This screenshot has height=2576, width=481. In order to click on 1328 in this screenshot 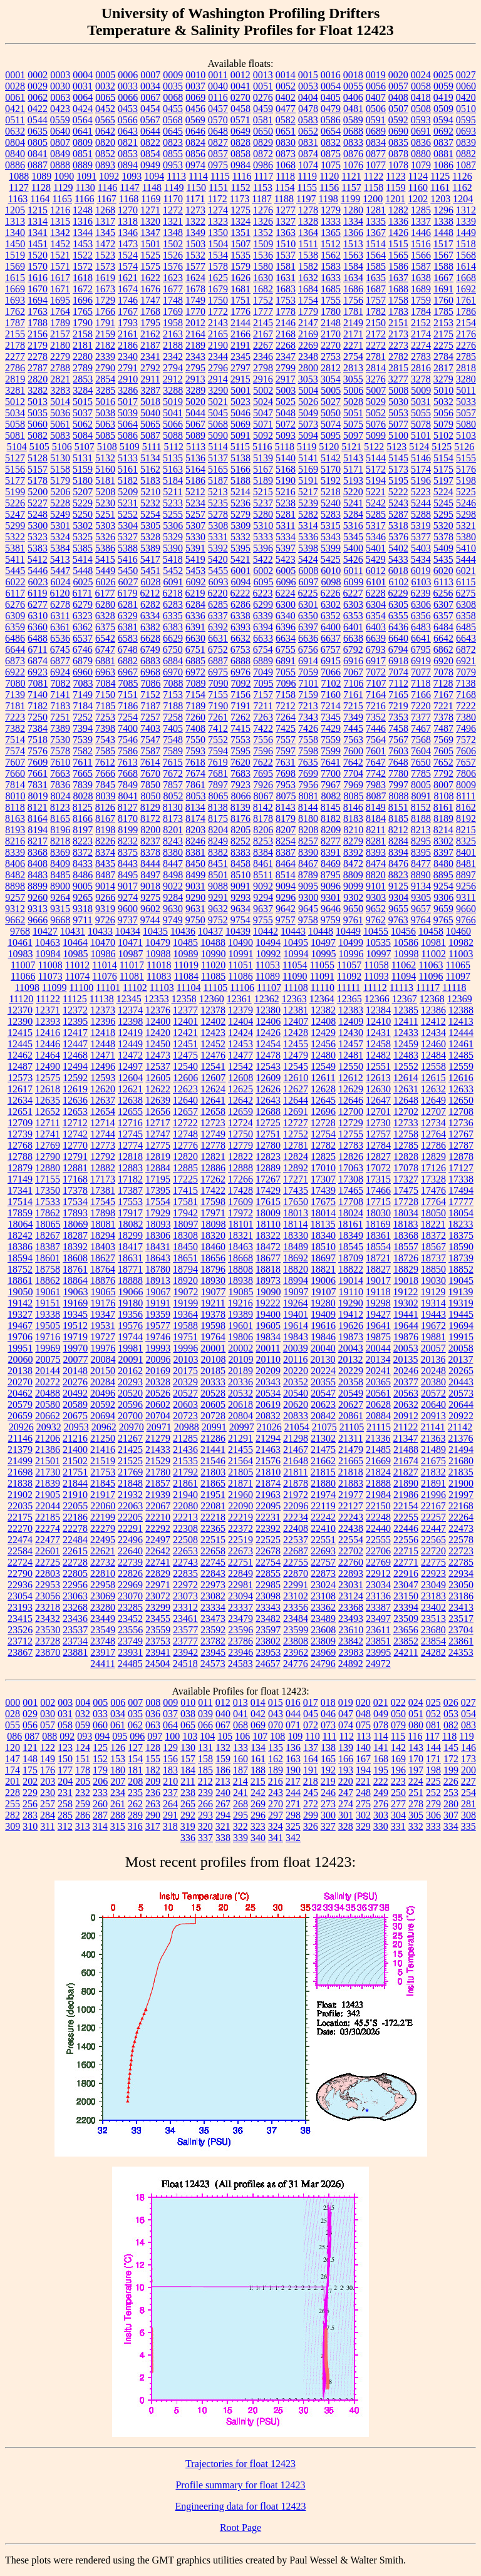, I will do `click(308, 221)`.